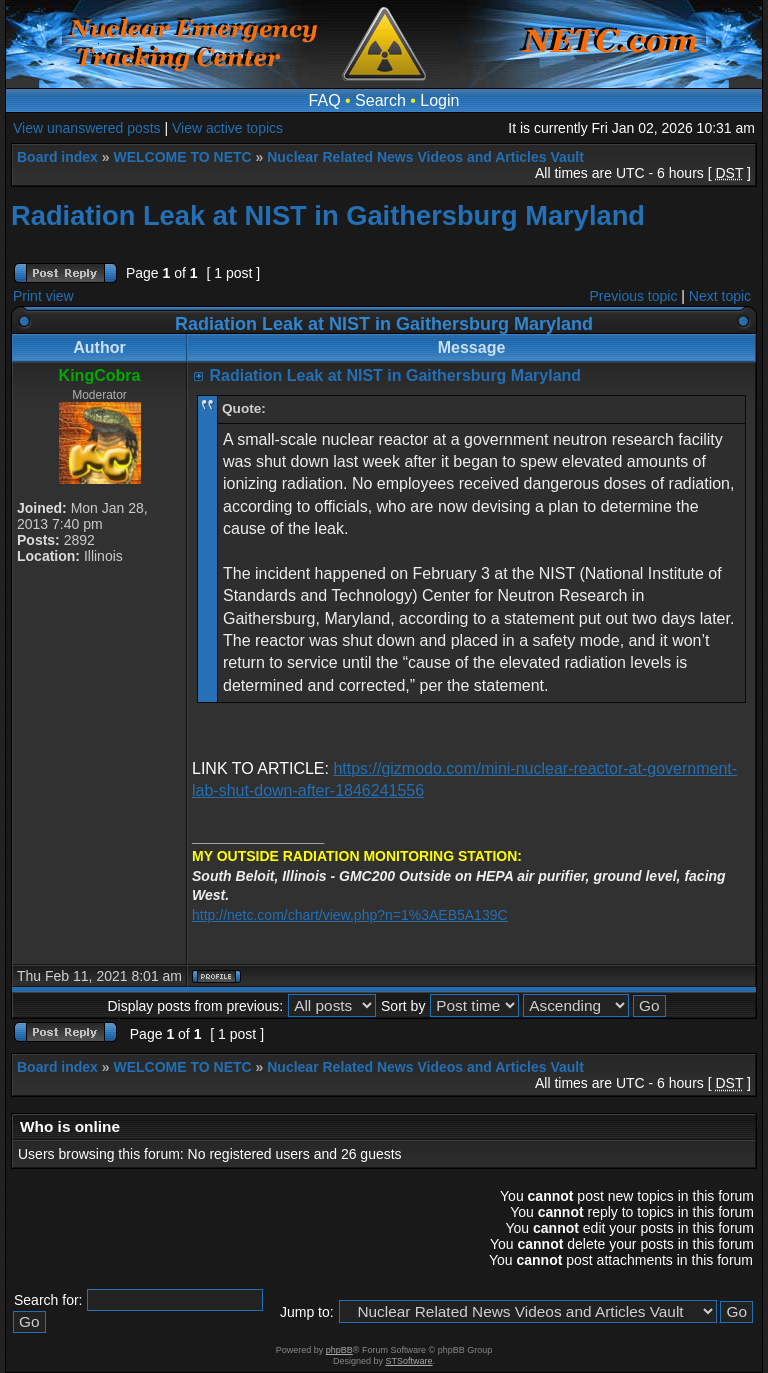 The width and height of the screenshot is (768, 1373). I want to click on Radiation Leak at NIST in Gaithersburg Maryland, so click(328, 215).